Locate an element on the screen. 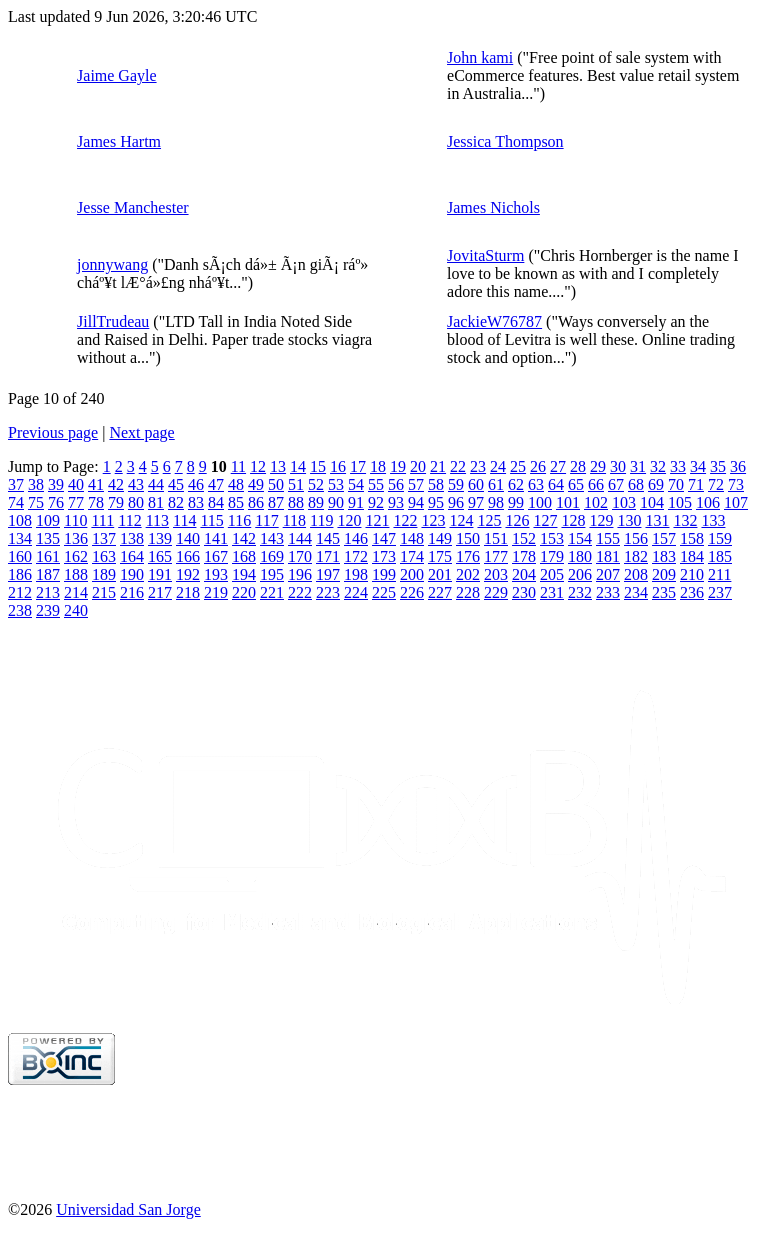  122 is located at coordinates (405, 520).